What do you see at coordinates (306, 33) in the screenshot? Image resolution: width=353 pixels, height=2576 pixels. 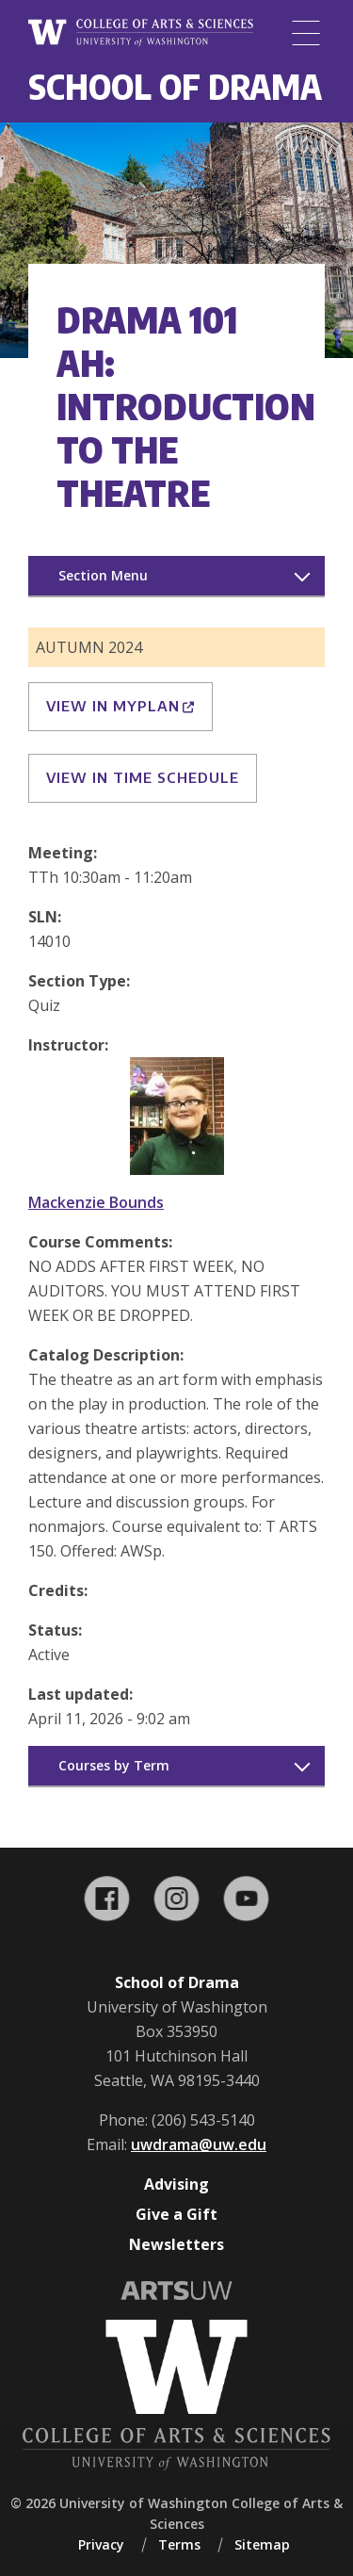 I see `[Menu]` at bounding box center [306, 33].